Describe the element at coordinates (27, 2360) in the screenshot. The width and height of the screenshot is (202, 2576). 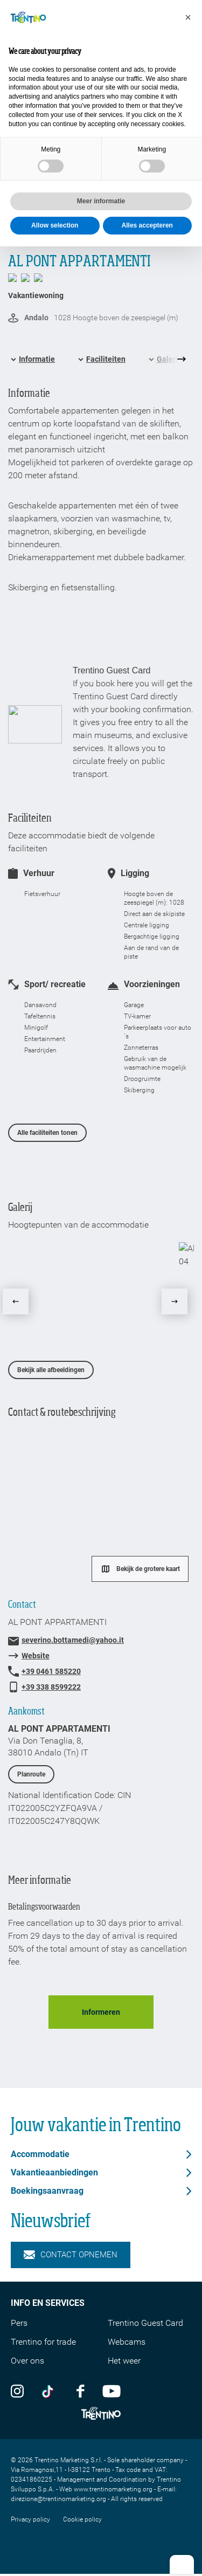
I see `Over ons` at that location.